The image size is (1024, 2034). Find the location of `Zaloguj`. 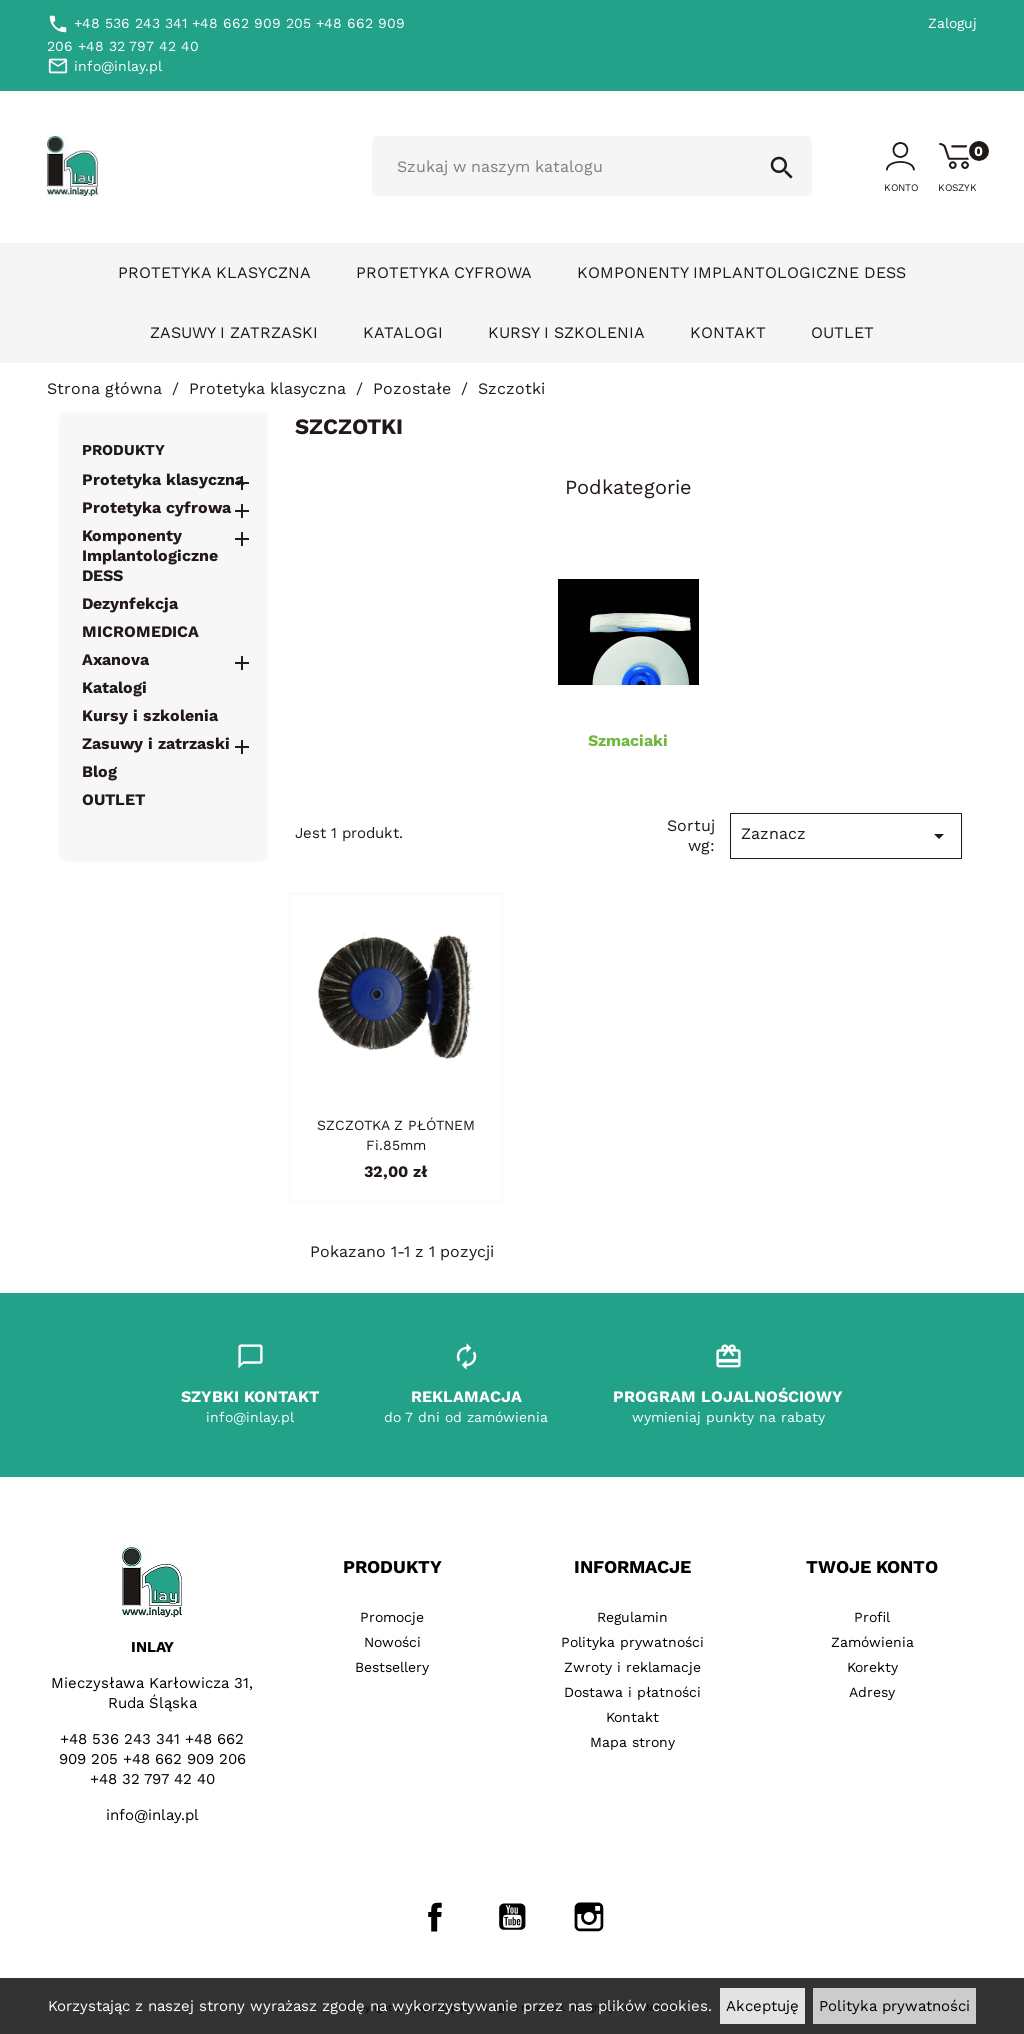

Zaloguj is located at coordinates (952, 23).